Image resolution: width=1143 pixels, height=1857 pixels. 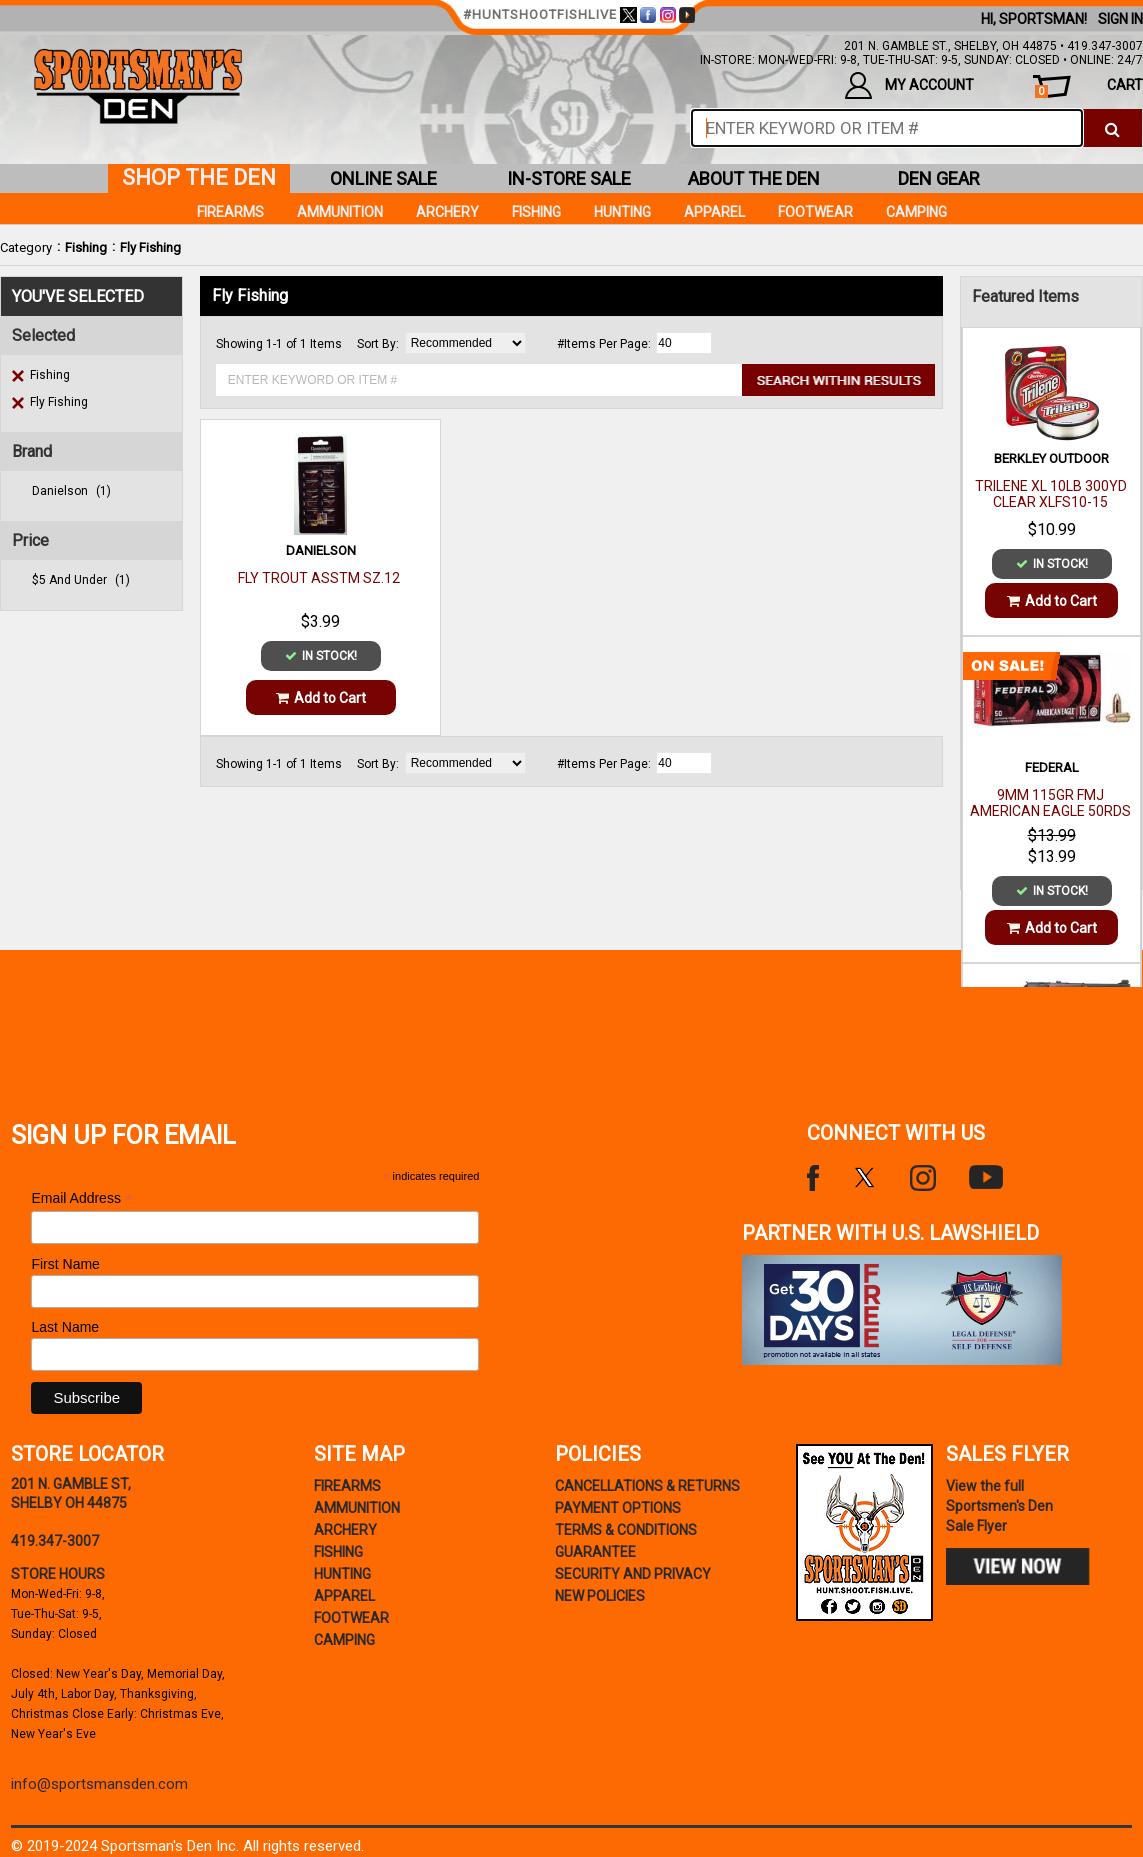 I want to click on Guarantee, so click(x=595, y=1552).